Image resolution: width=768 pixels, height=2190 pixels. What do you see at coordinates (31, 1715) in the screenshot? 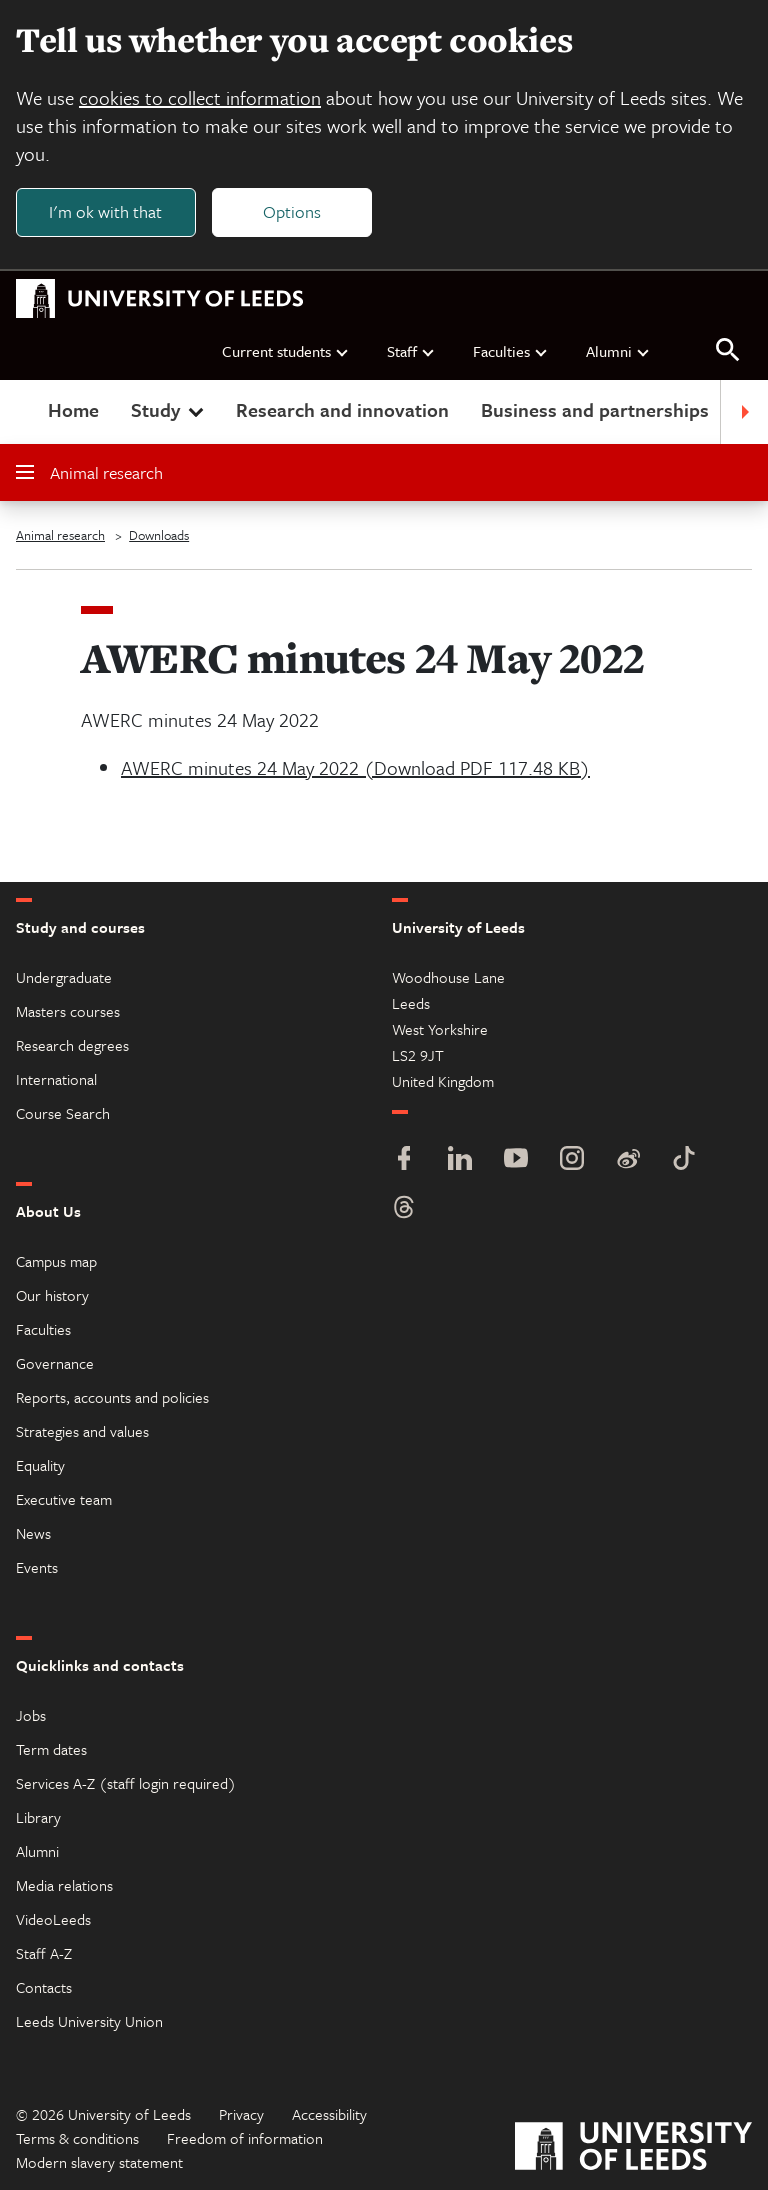
I see `Jobs` at bounding box center [31, 1715].